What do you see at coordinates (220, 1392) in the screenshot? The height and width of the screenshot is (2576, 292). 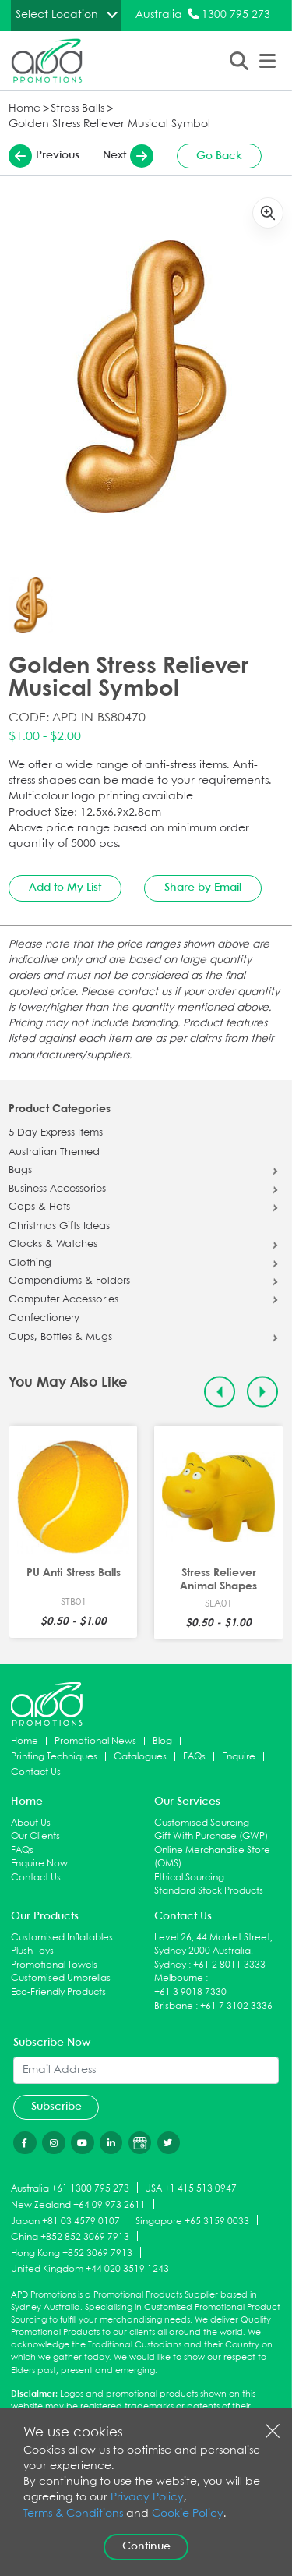 I see `[Previous slide]` at bounding box center [220, 1392].